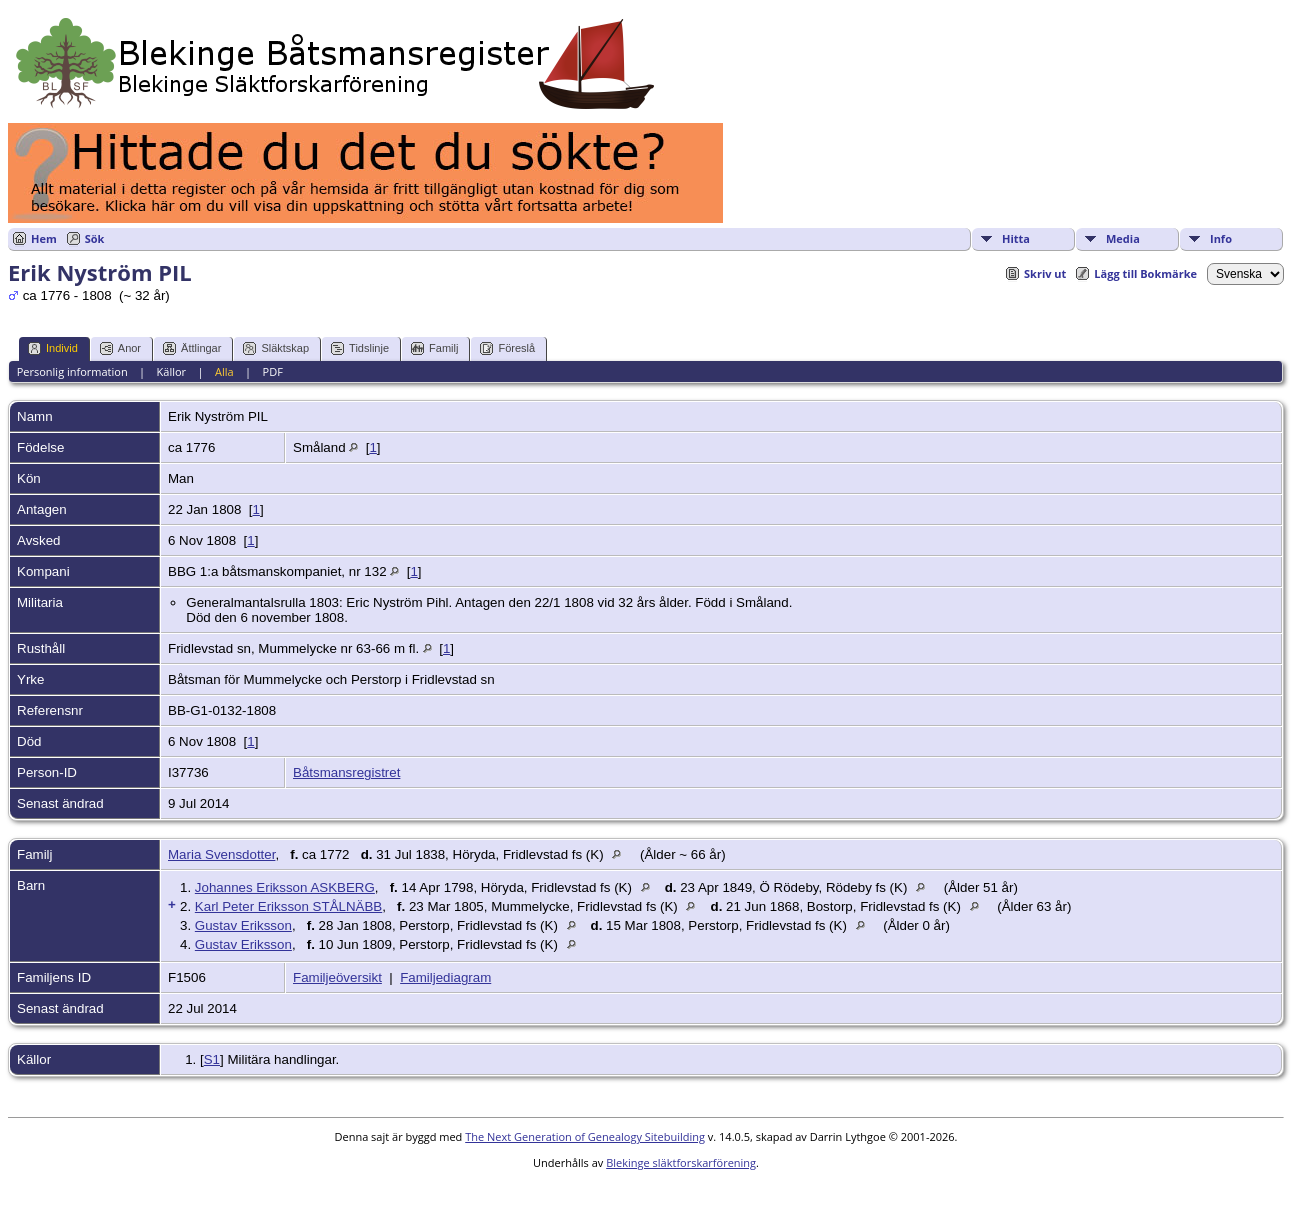 This screenshot has width=1292, height=1206. What do you see at coordinates (585, 1136) in the screenshot?
I see `The Next Generation of Genealogy Sitebuilding` at bounding box center [585, 1136].